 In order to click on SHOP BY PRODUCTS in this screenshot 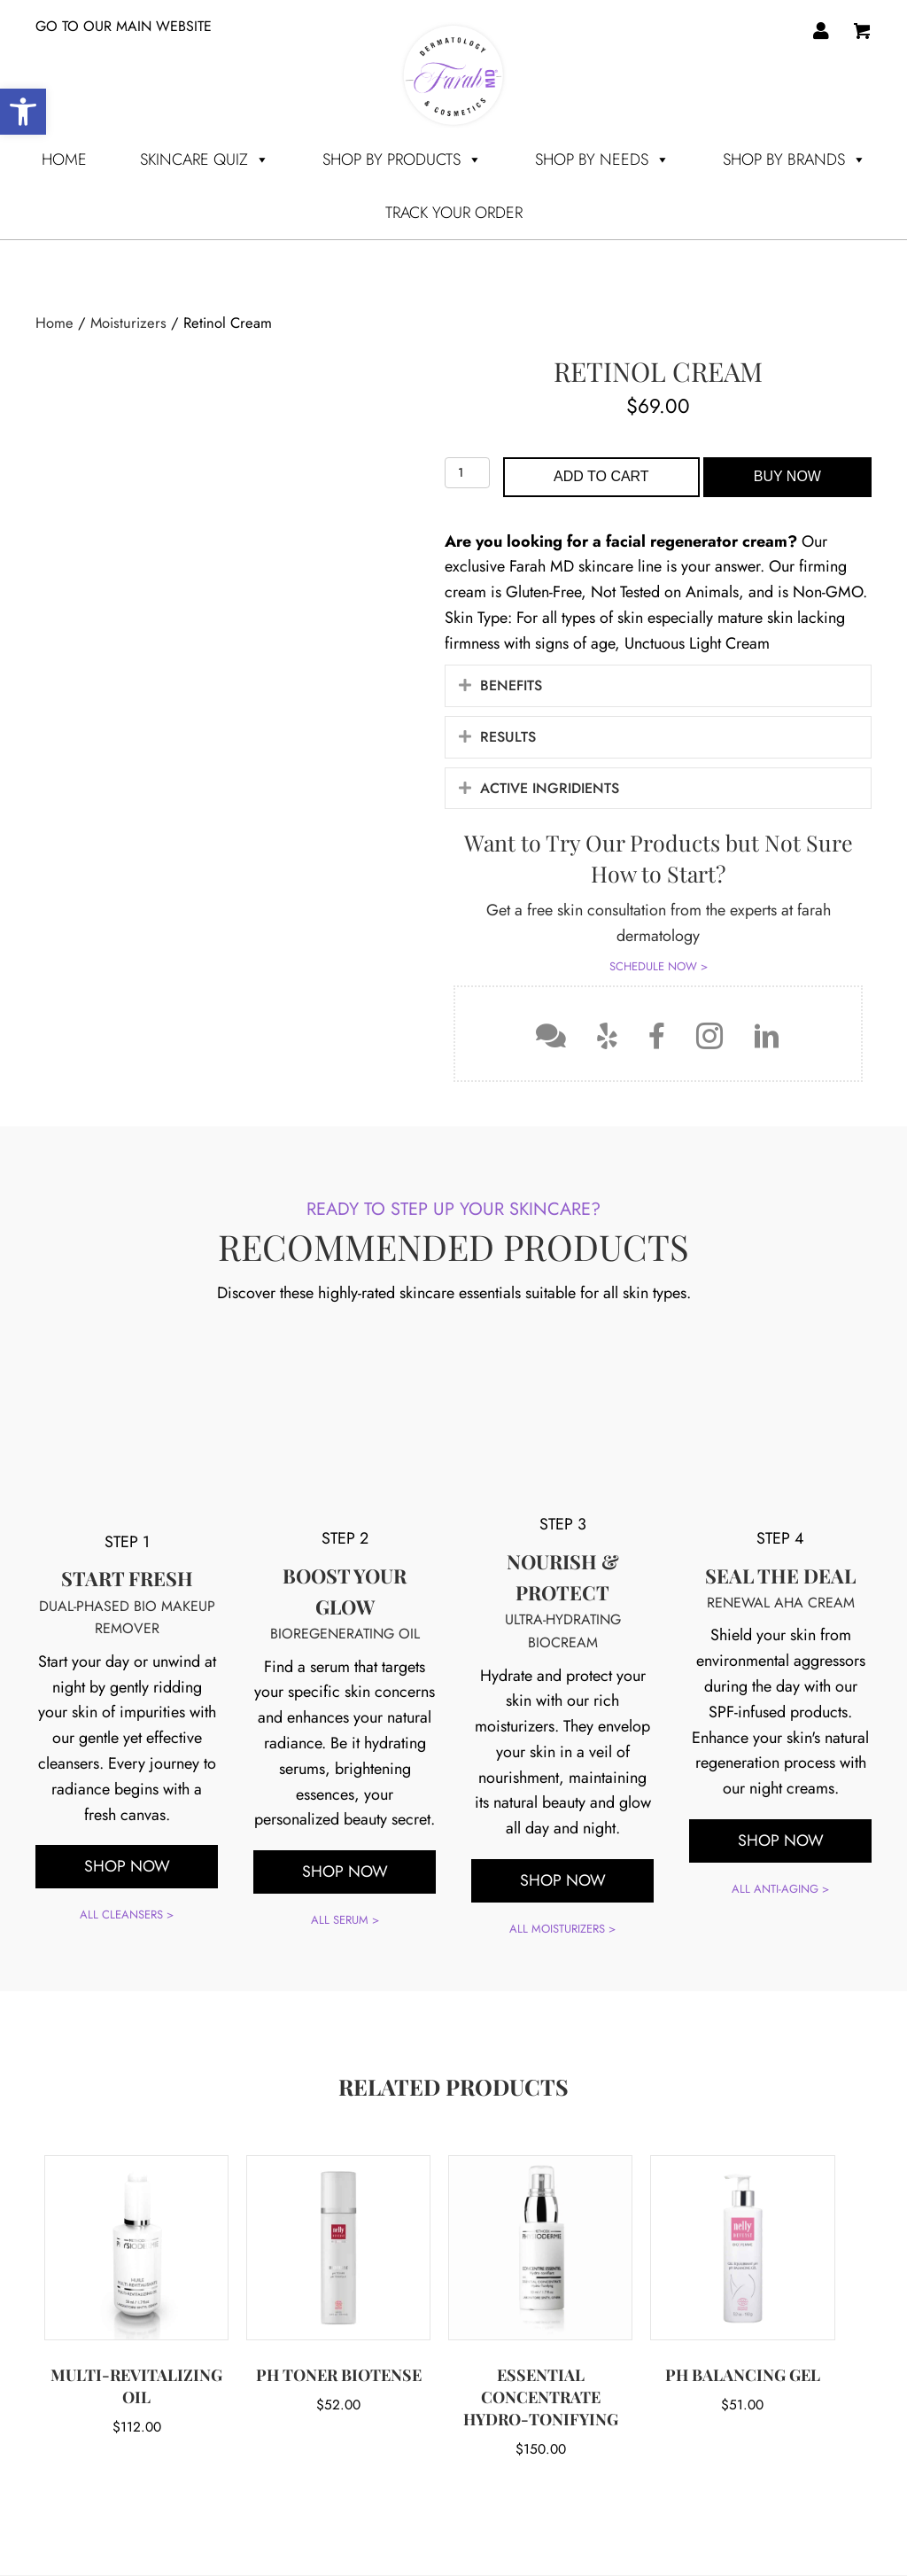, I will do `click(402, 159)`.